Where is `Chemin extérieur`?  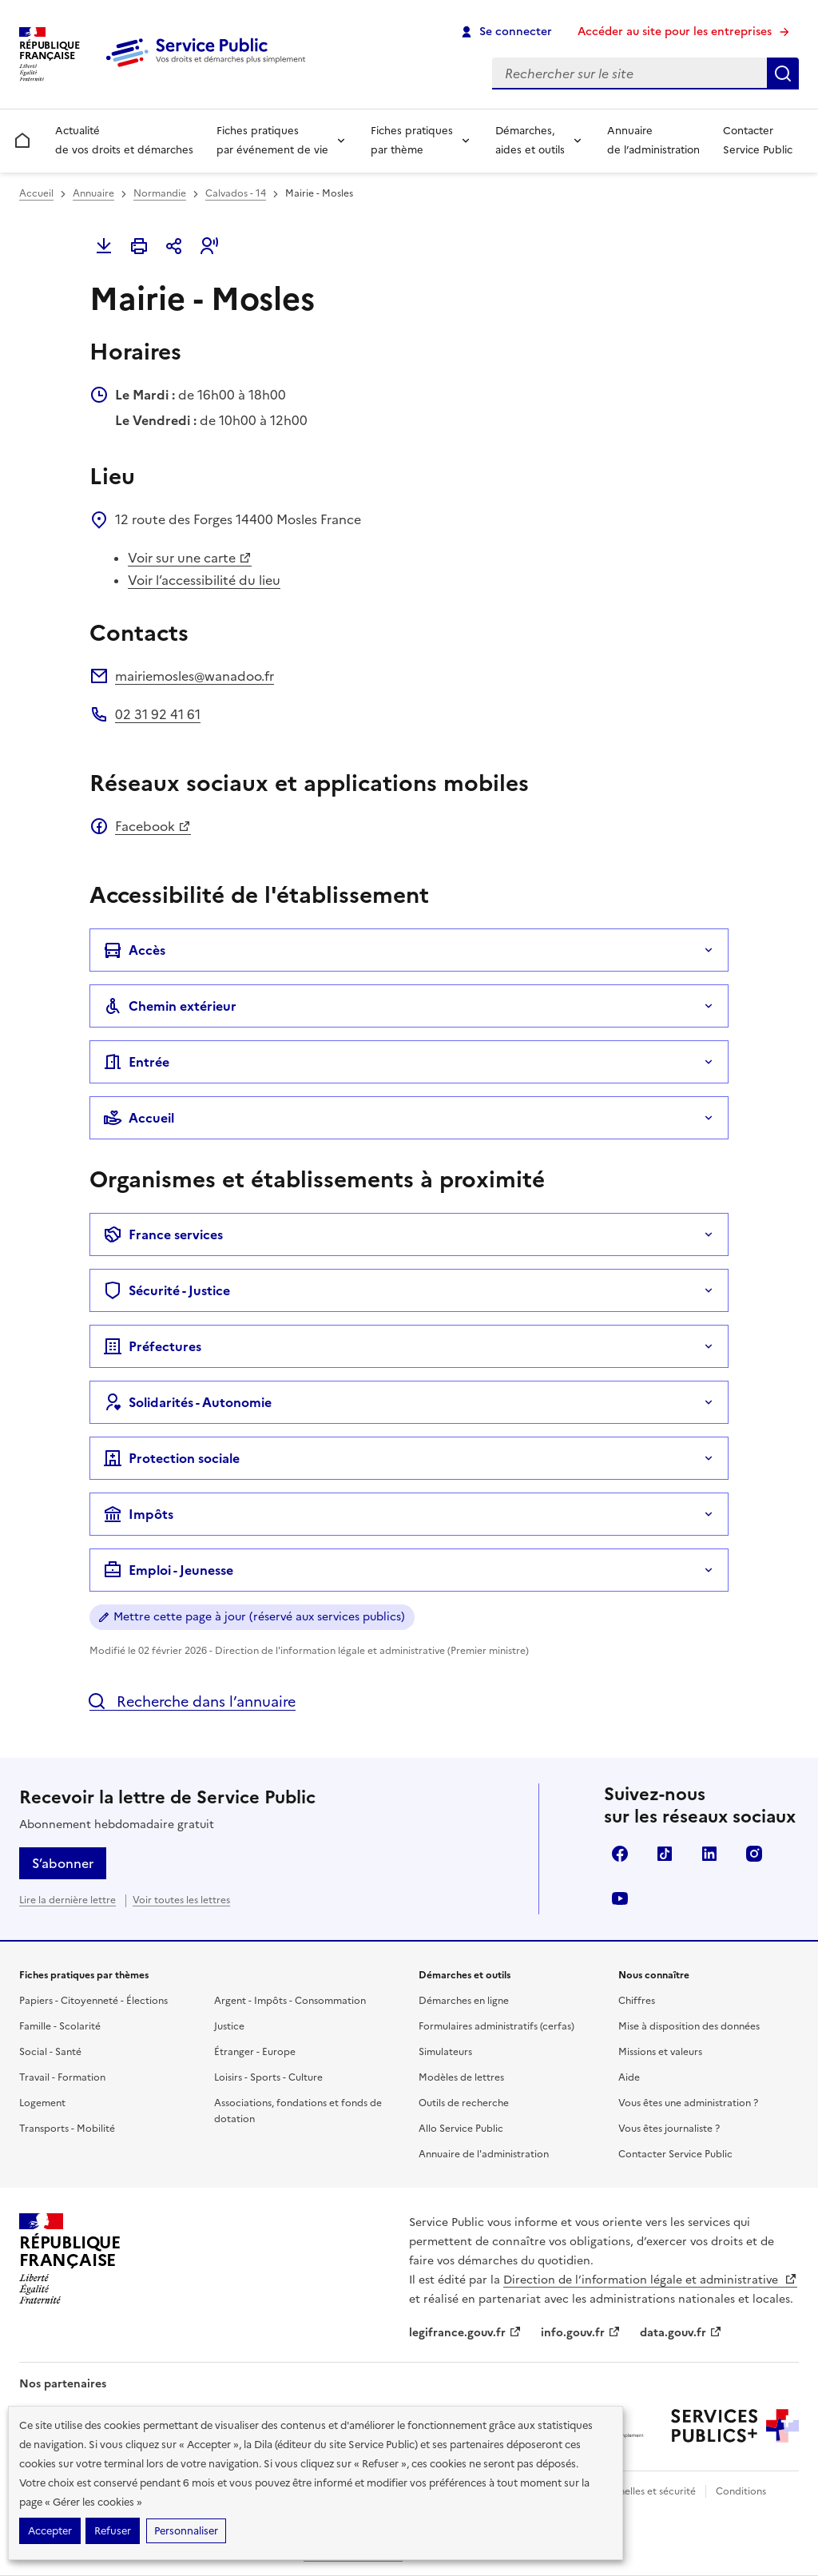
Chemin extérieur is located at coordinates (169, 1006).